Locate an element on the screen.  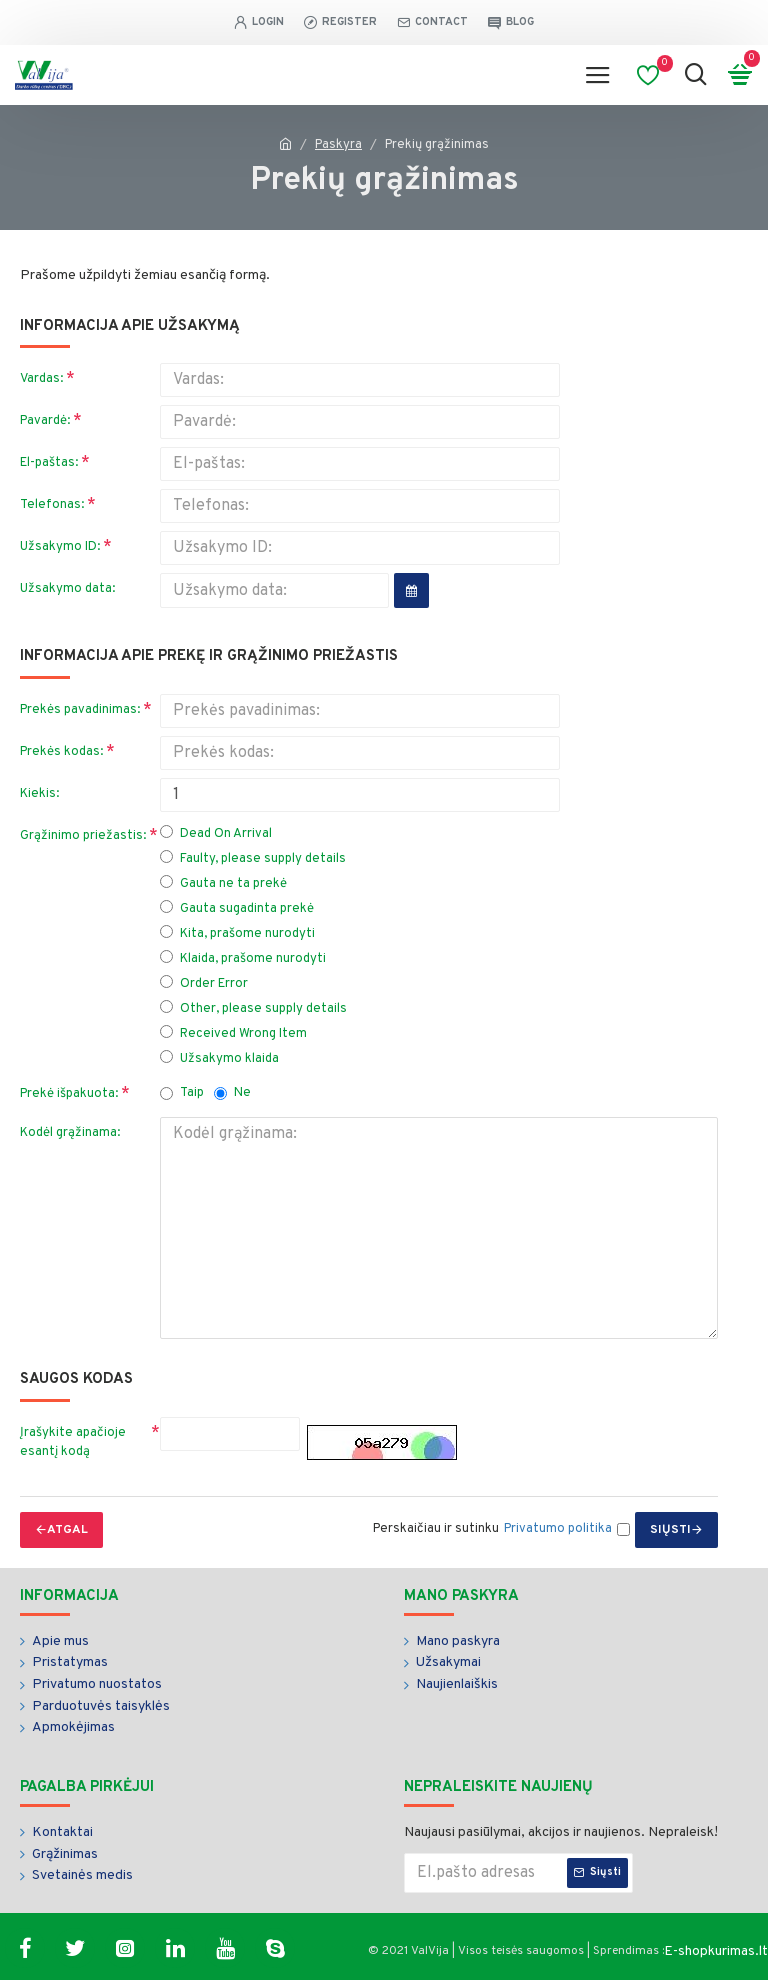
Pavardė: is located at coordinates (45, 421).